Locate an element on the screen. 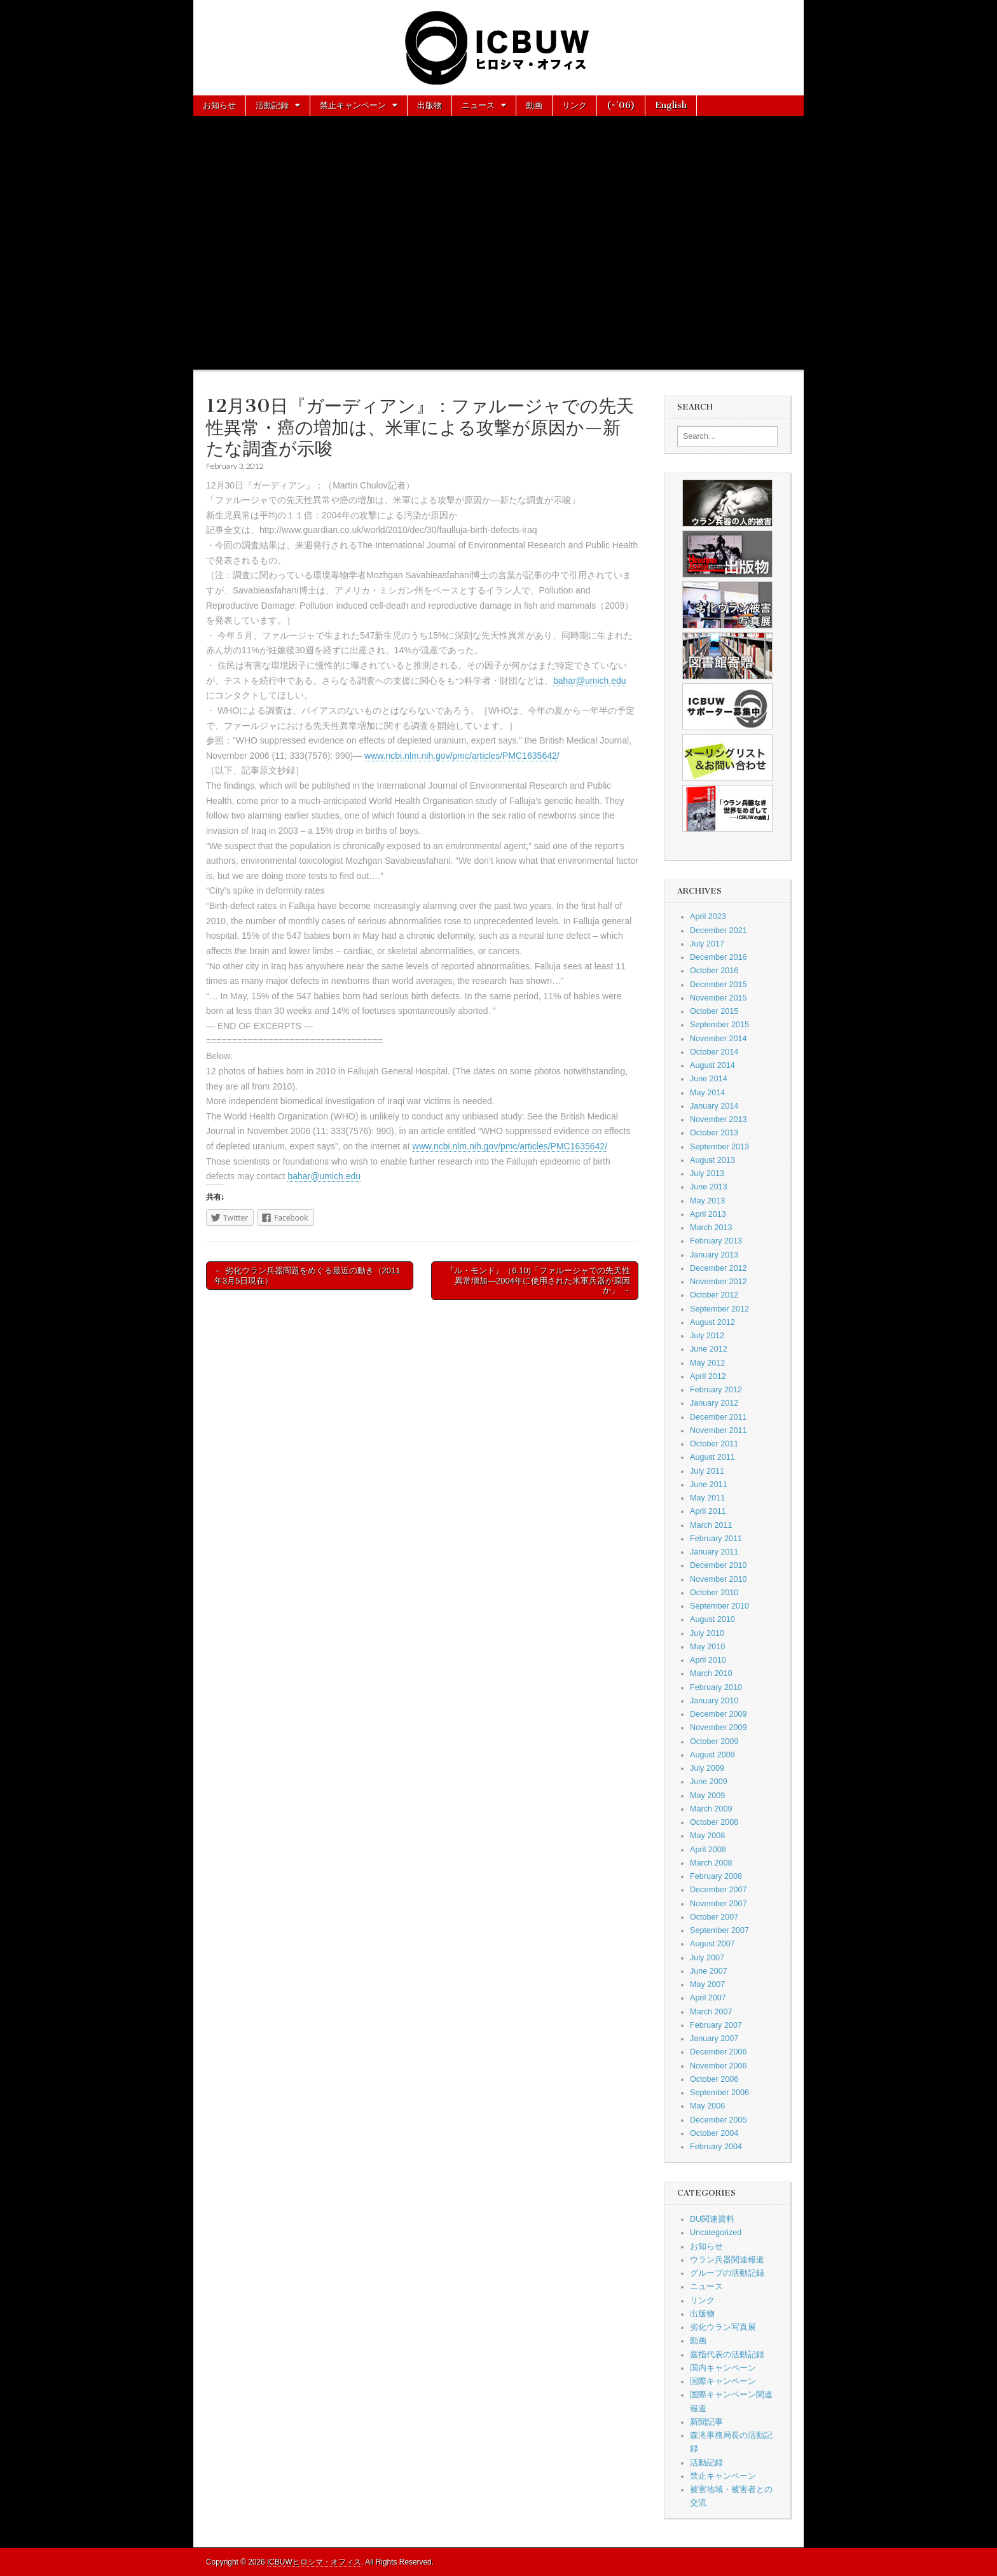 This screenshot has width=997, height=2576. October 2014 is located at coordinates (714, 1052).